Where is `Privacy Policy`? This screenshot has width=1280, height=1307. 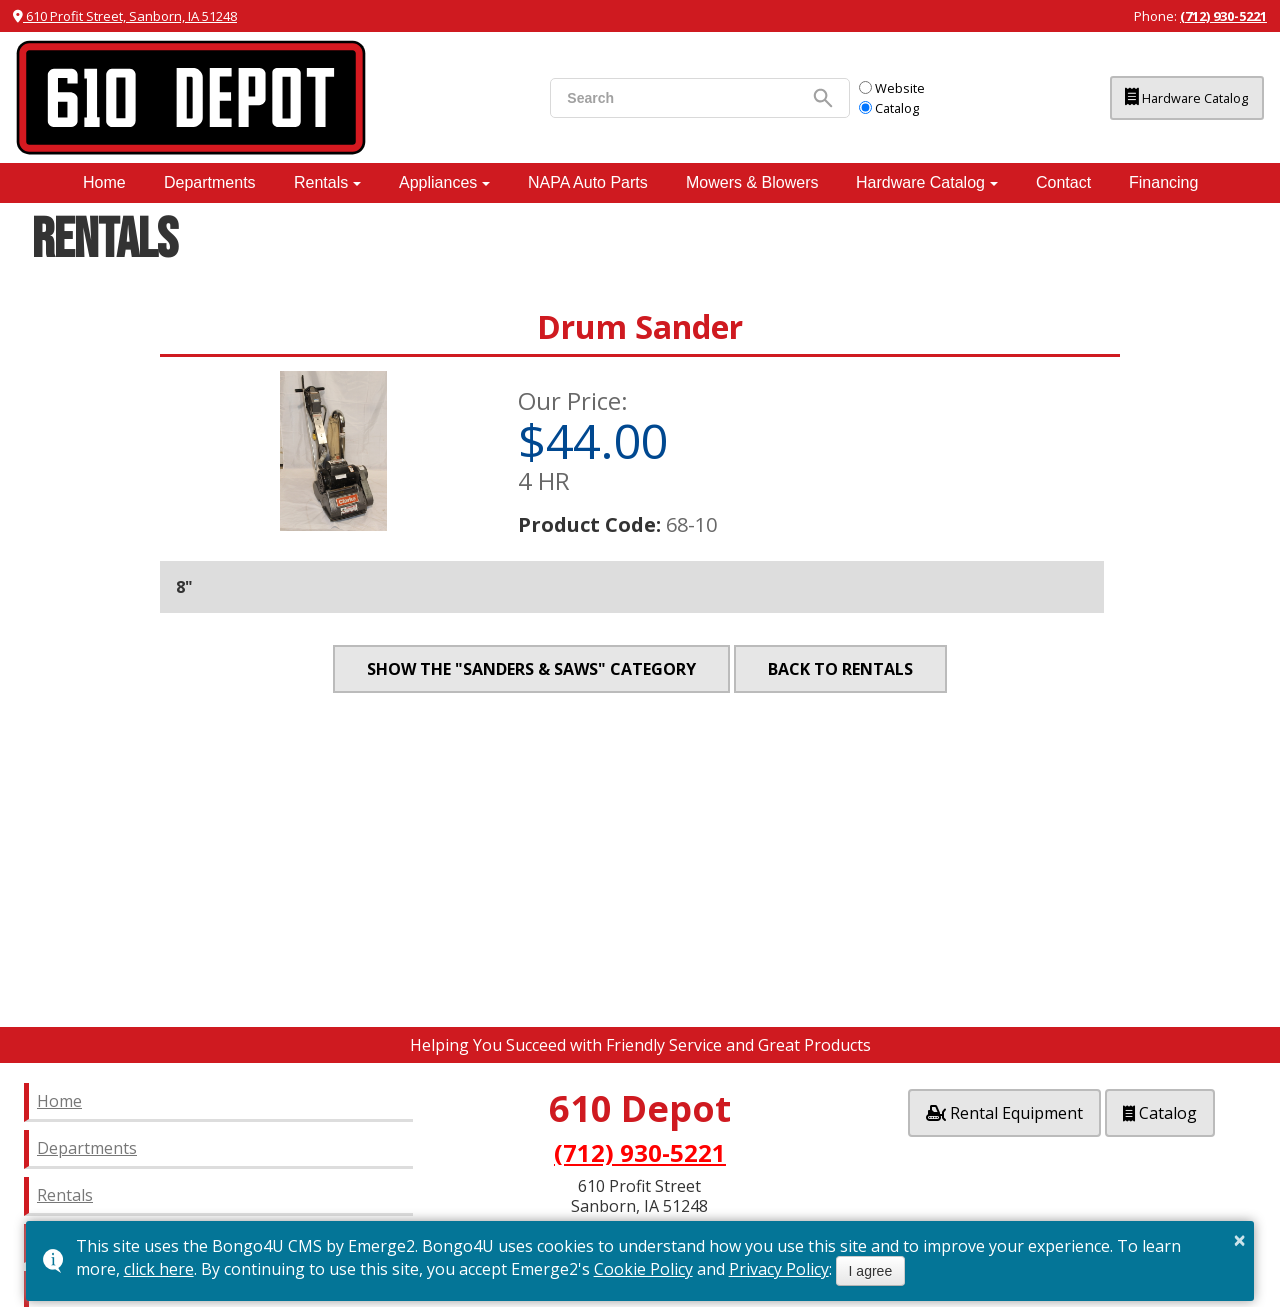 Privacy Policy is located at coordinates (779, 1269).